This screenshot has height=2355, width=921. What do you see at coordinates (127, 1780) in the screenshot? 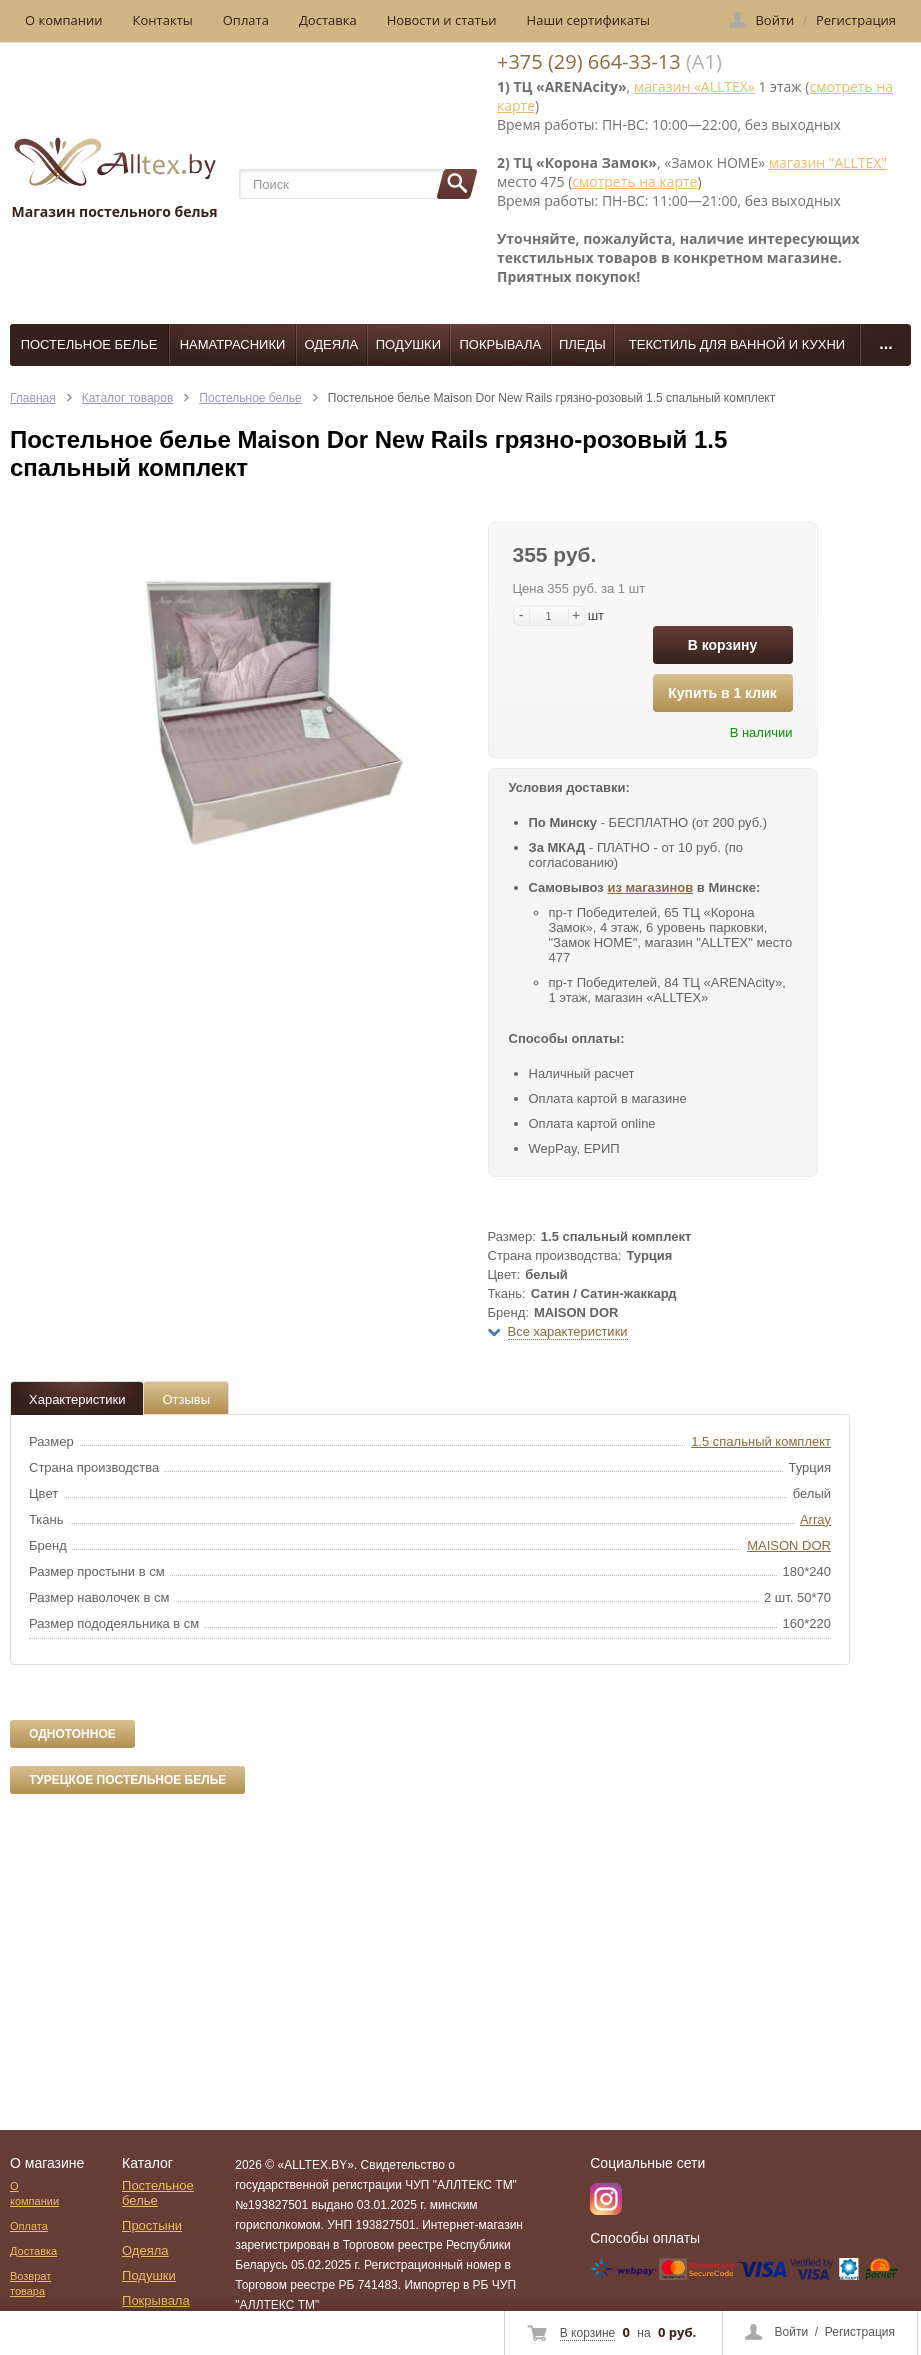
I see `Турецкое постельное белье` at bounding box center [127, 1780].